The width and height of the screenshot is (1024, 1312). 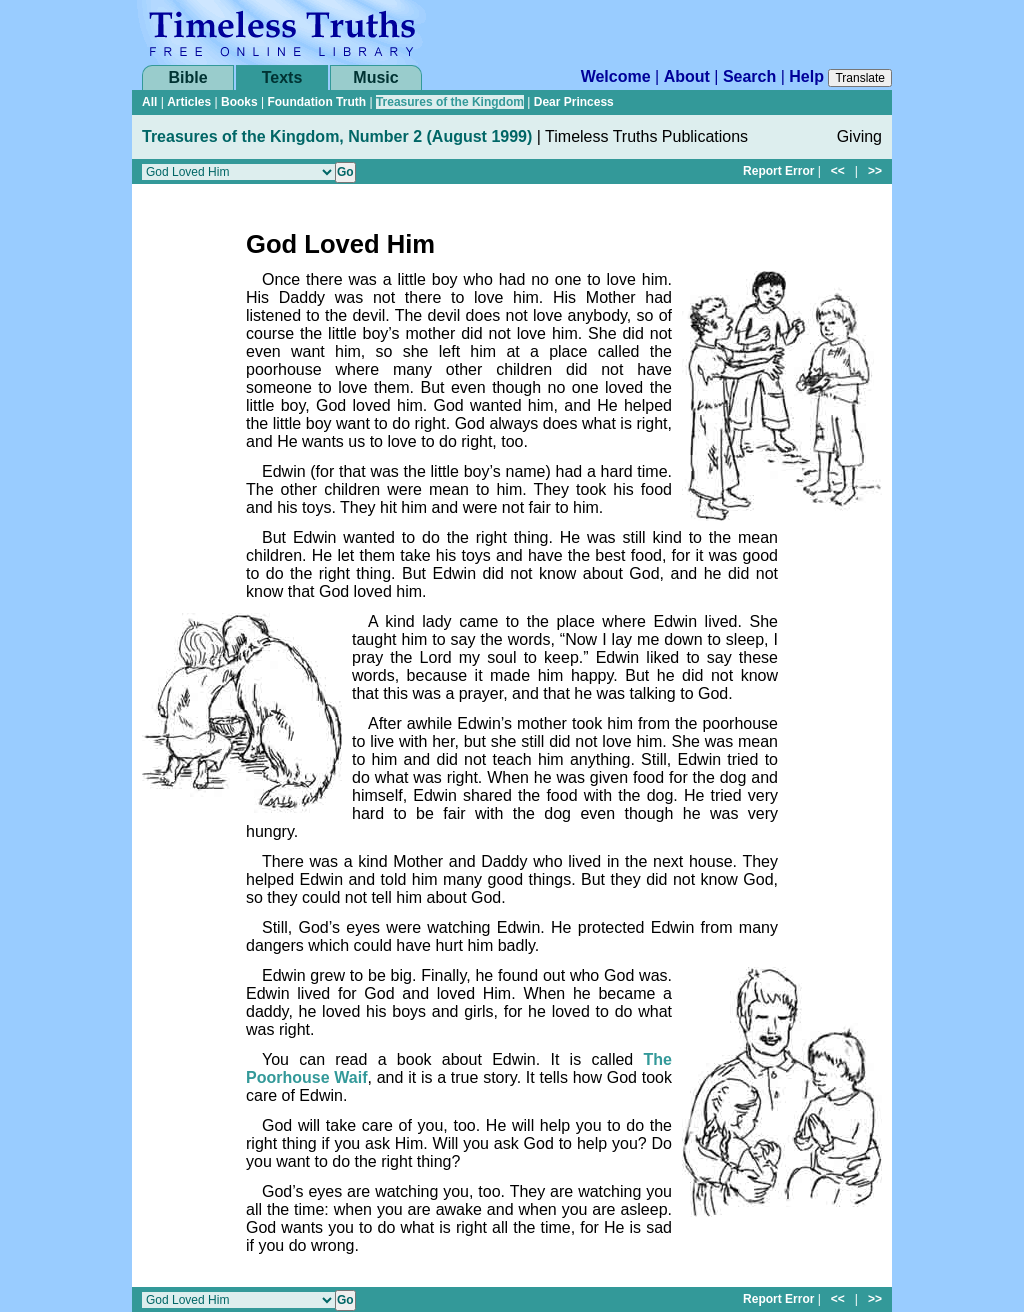 I want to click on About, so click(x=687, y=76).